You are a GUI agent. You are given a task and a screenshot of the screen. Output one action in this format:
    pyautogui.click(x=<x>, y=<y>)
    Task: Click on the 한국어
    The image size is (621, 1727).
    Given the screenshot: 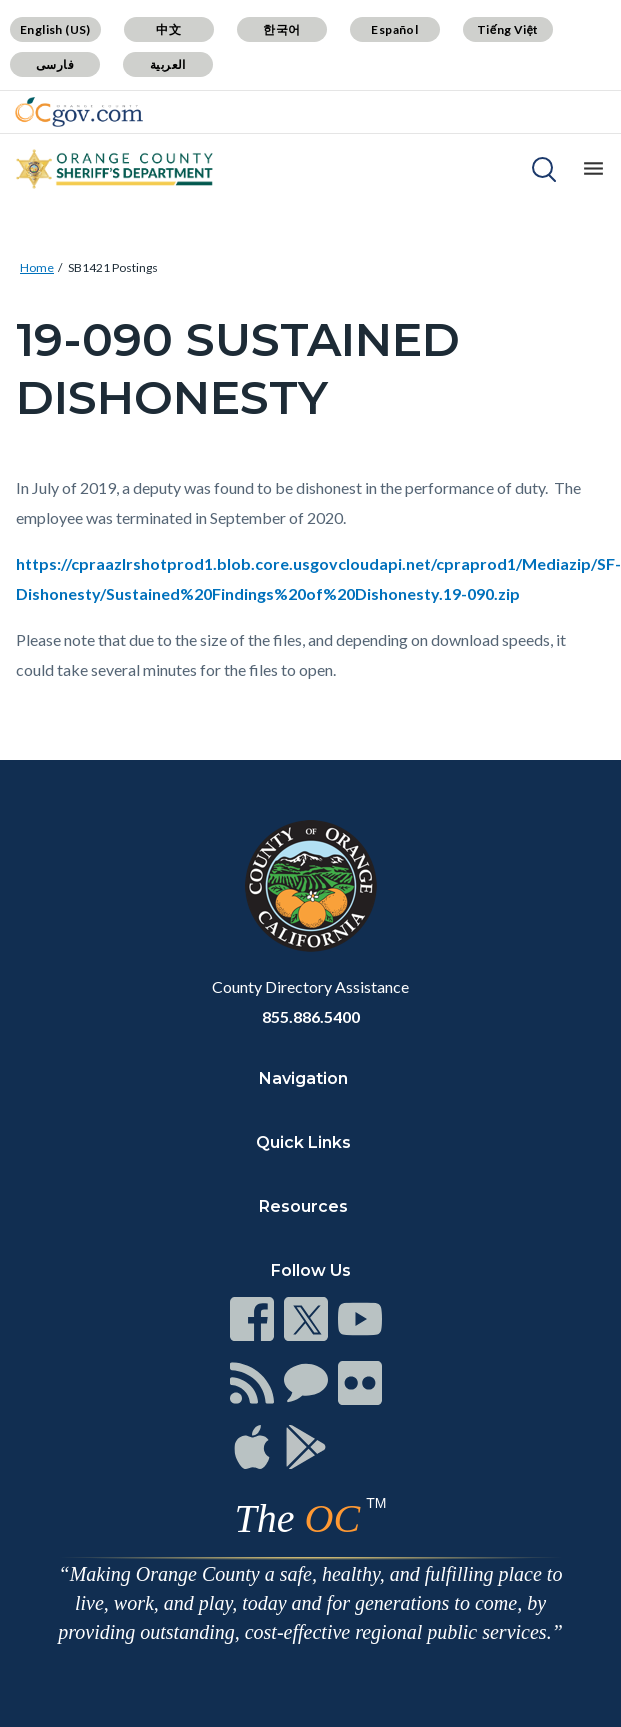 What is the action you would take?
    pyautogui.click(x=281, y=29)
    